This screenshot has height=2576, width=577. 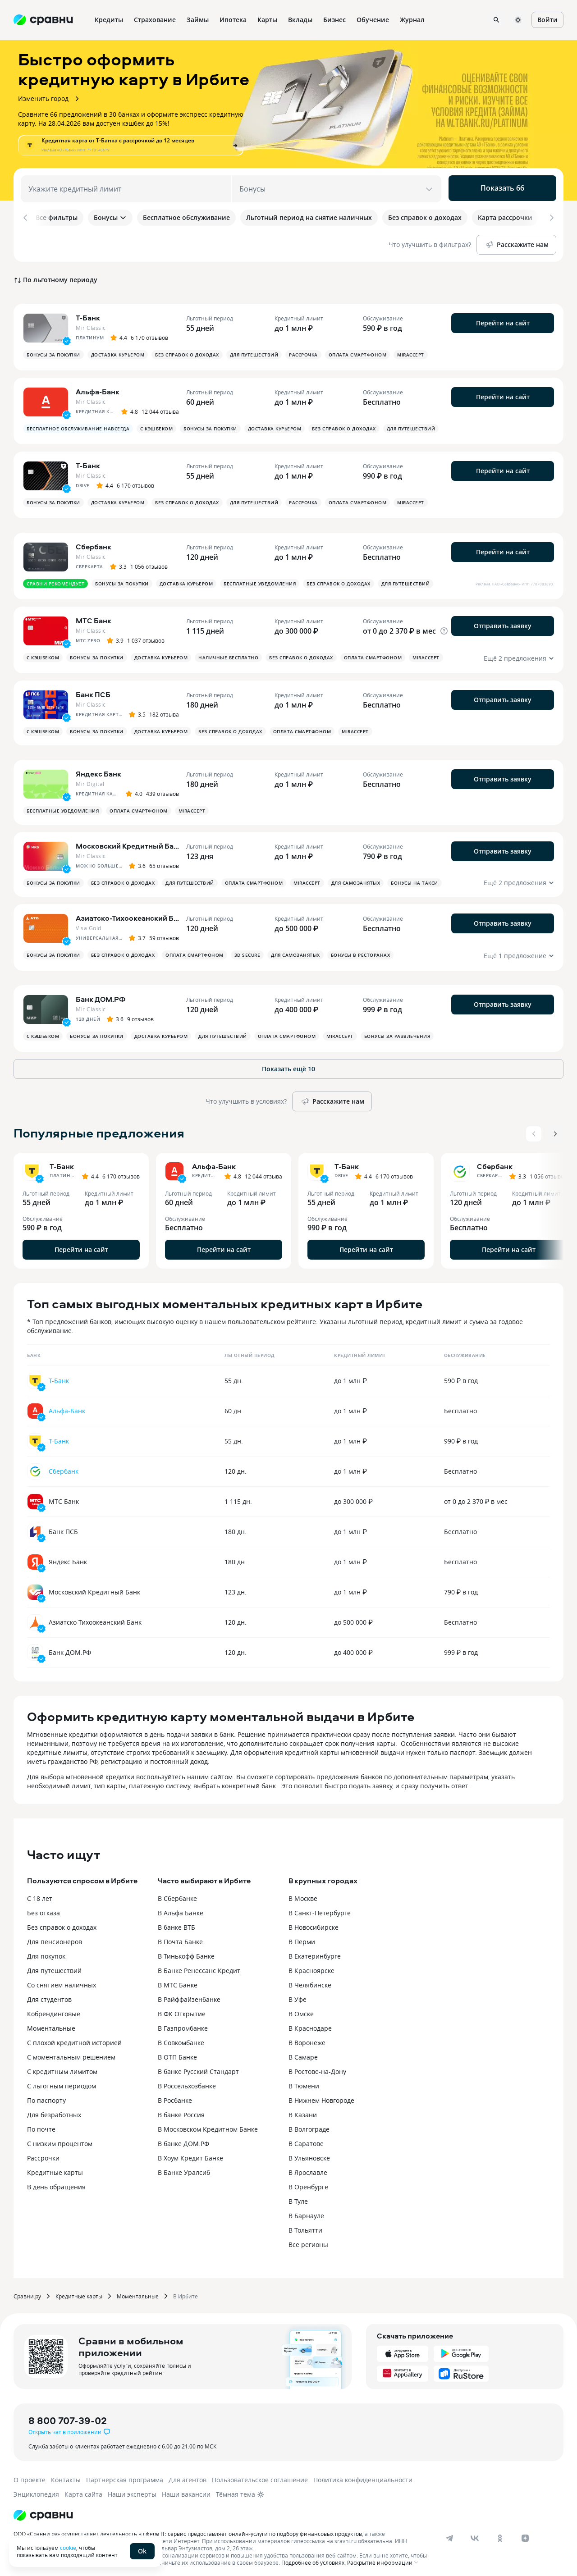 What do you see at coordinates (185, 2291) in the screenshot?
I see `В Ирбите` at bounding box center [185, 2291].